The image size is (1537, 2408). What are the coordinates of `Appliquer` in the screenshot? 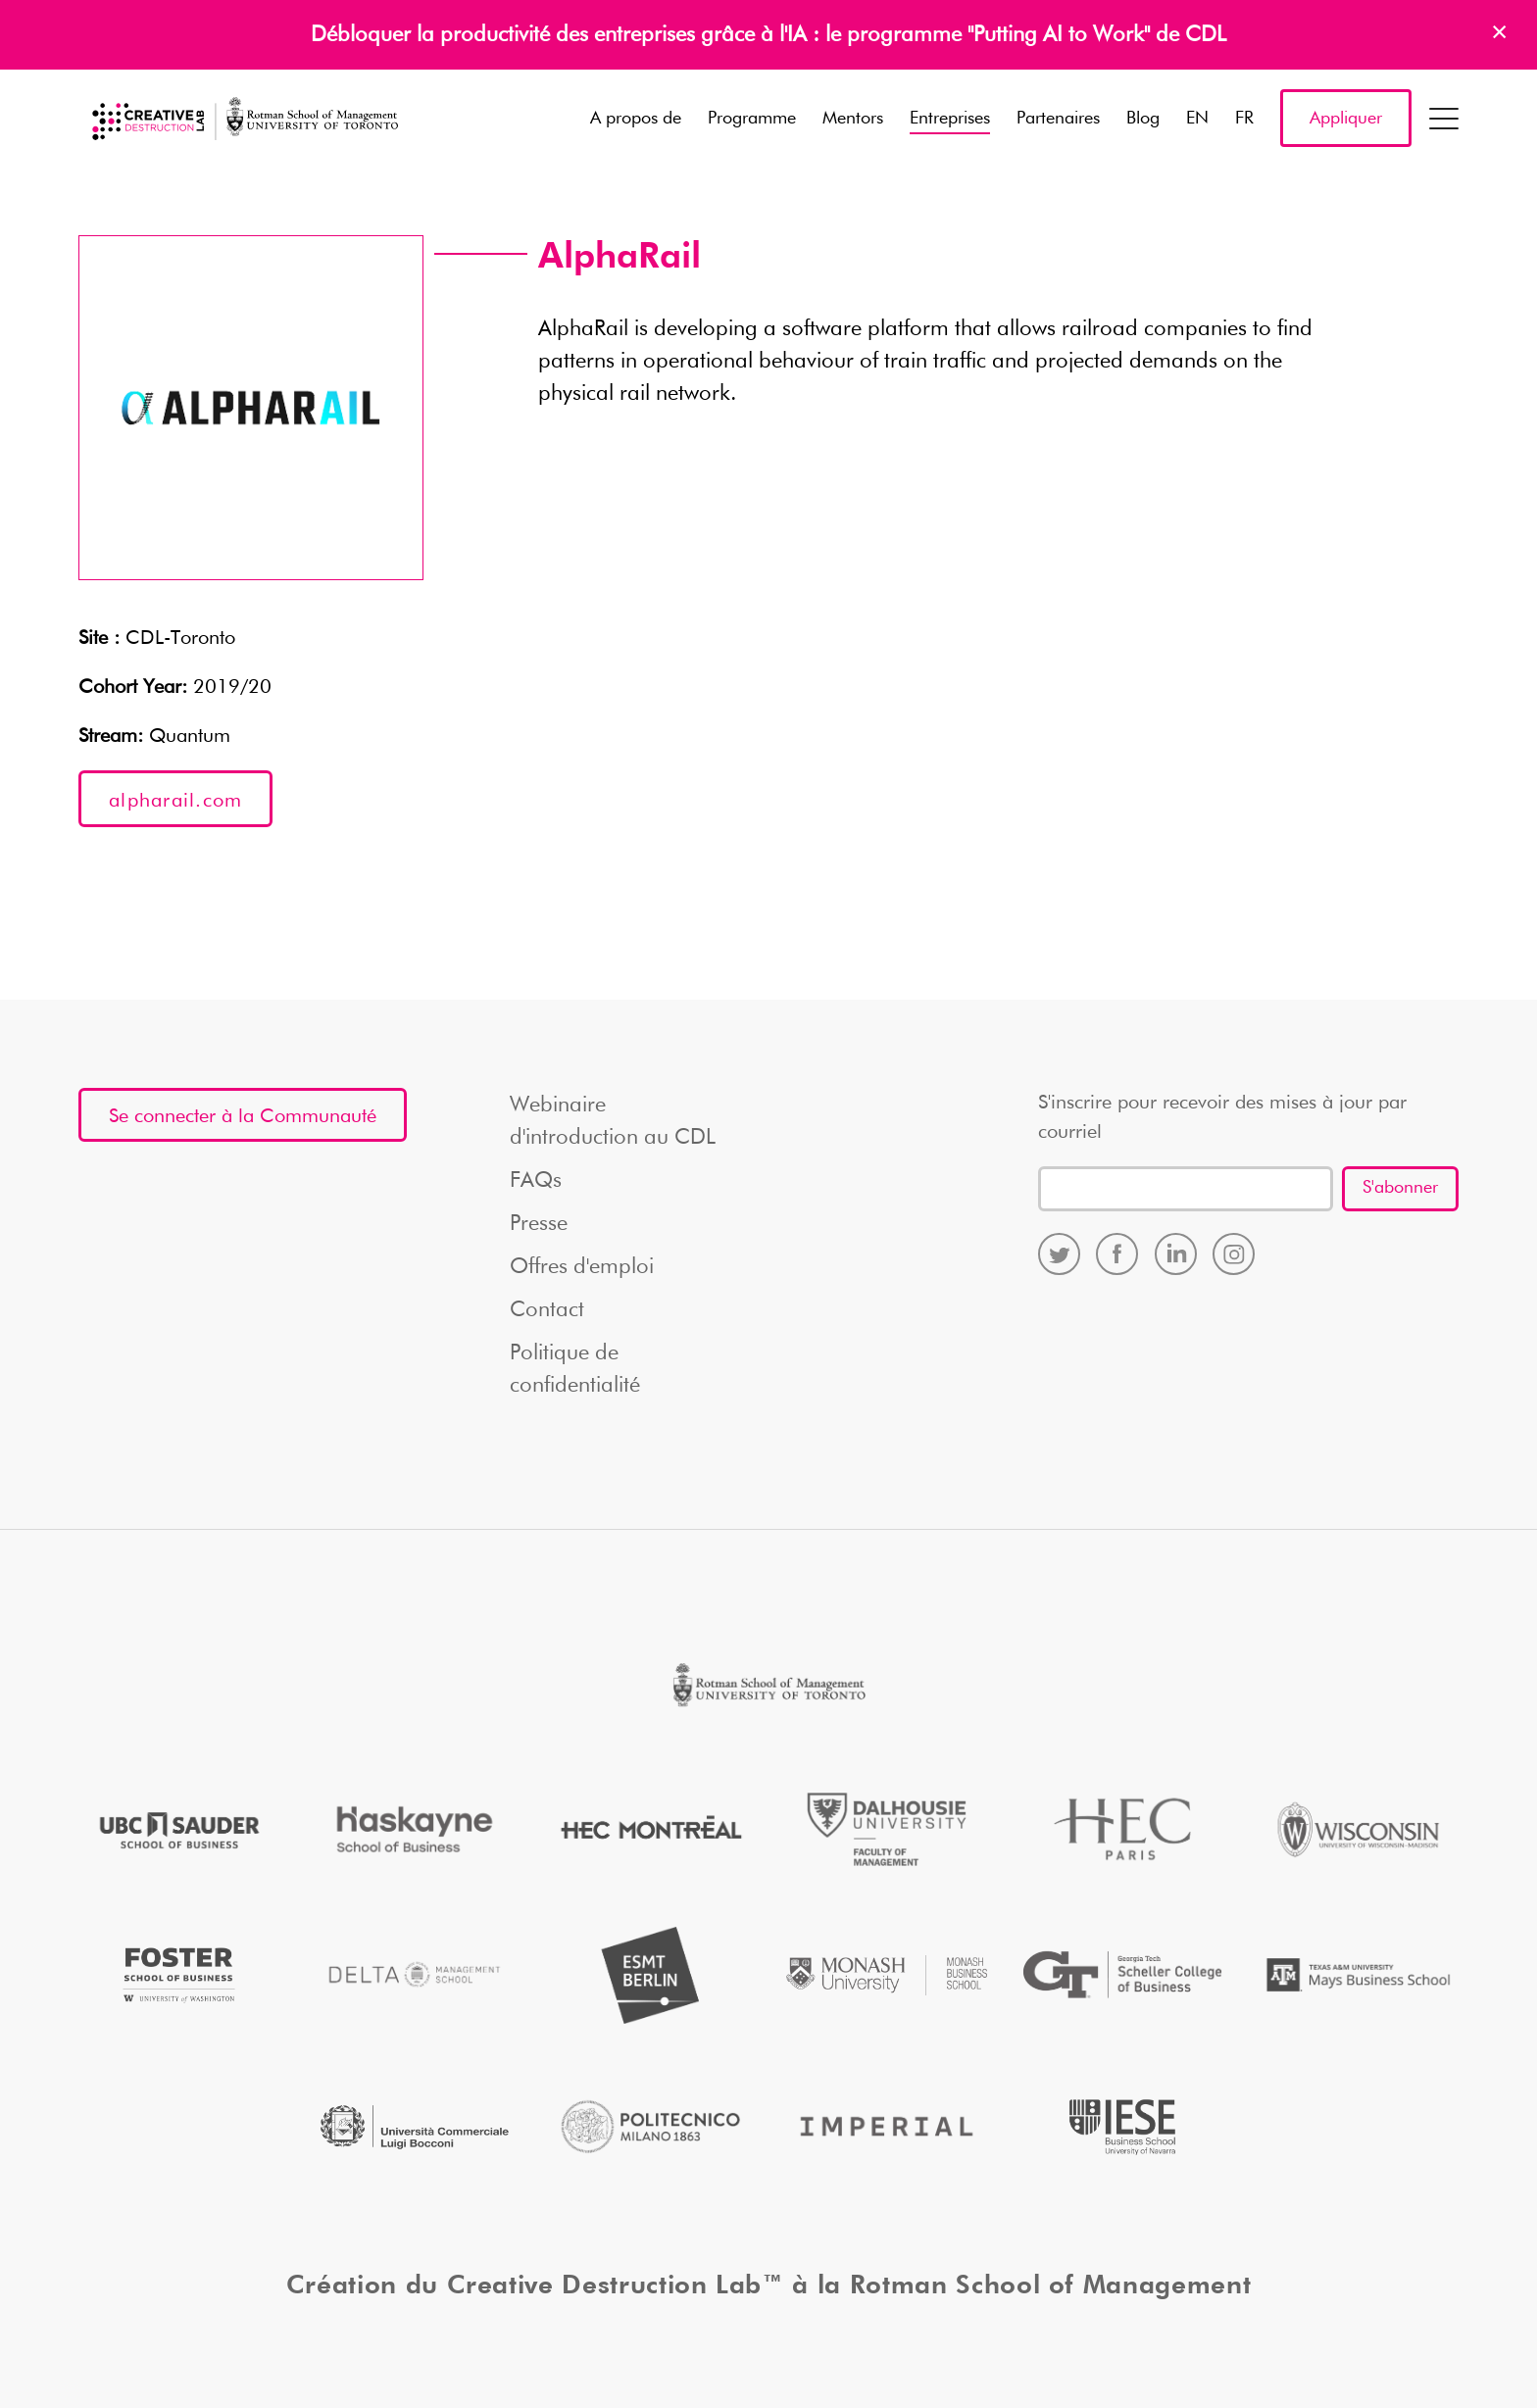 It's located at (1346, 118).